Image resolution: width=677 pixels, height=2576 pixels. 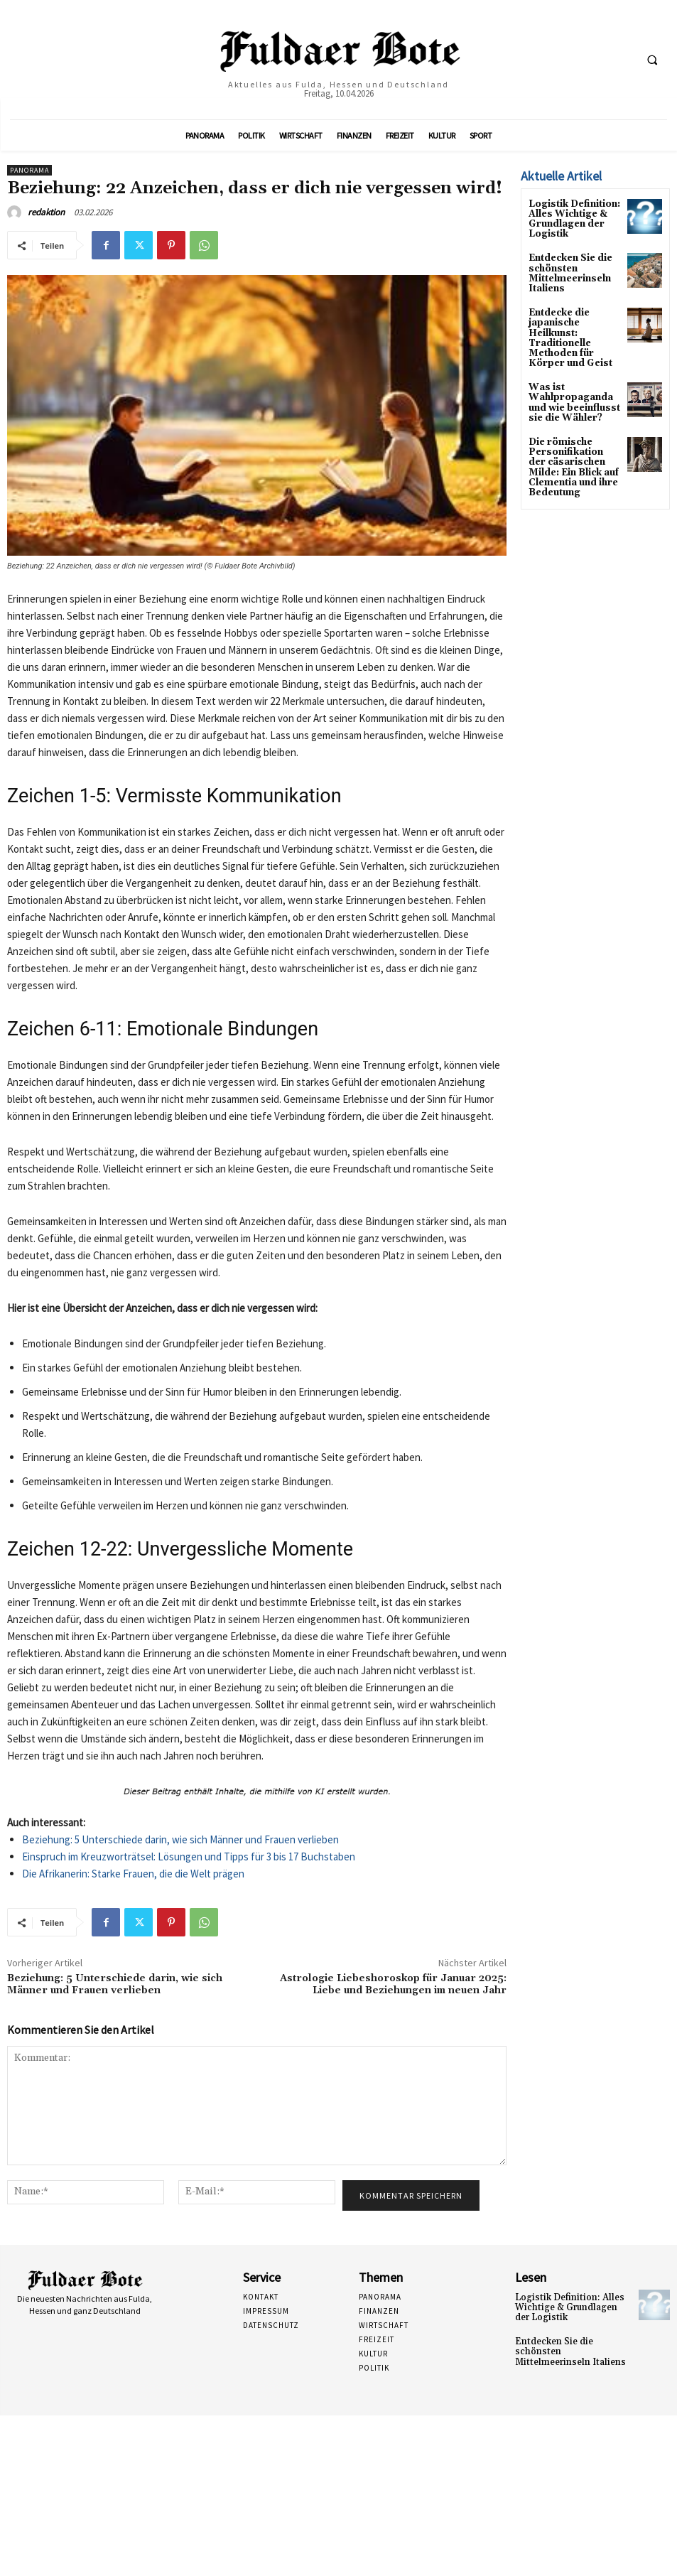 What do you see at coordinates (46, 212) in the screenshot?
I see `redaktion` at bounding box center [46, 212].